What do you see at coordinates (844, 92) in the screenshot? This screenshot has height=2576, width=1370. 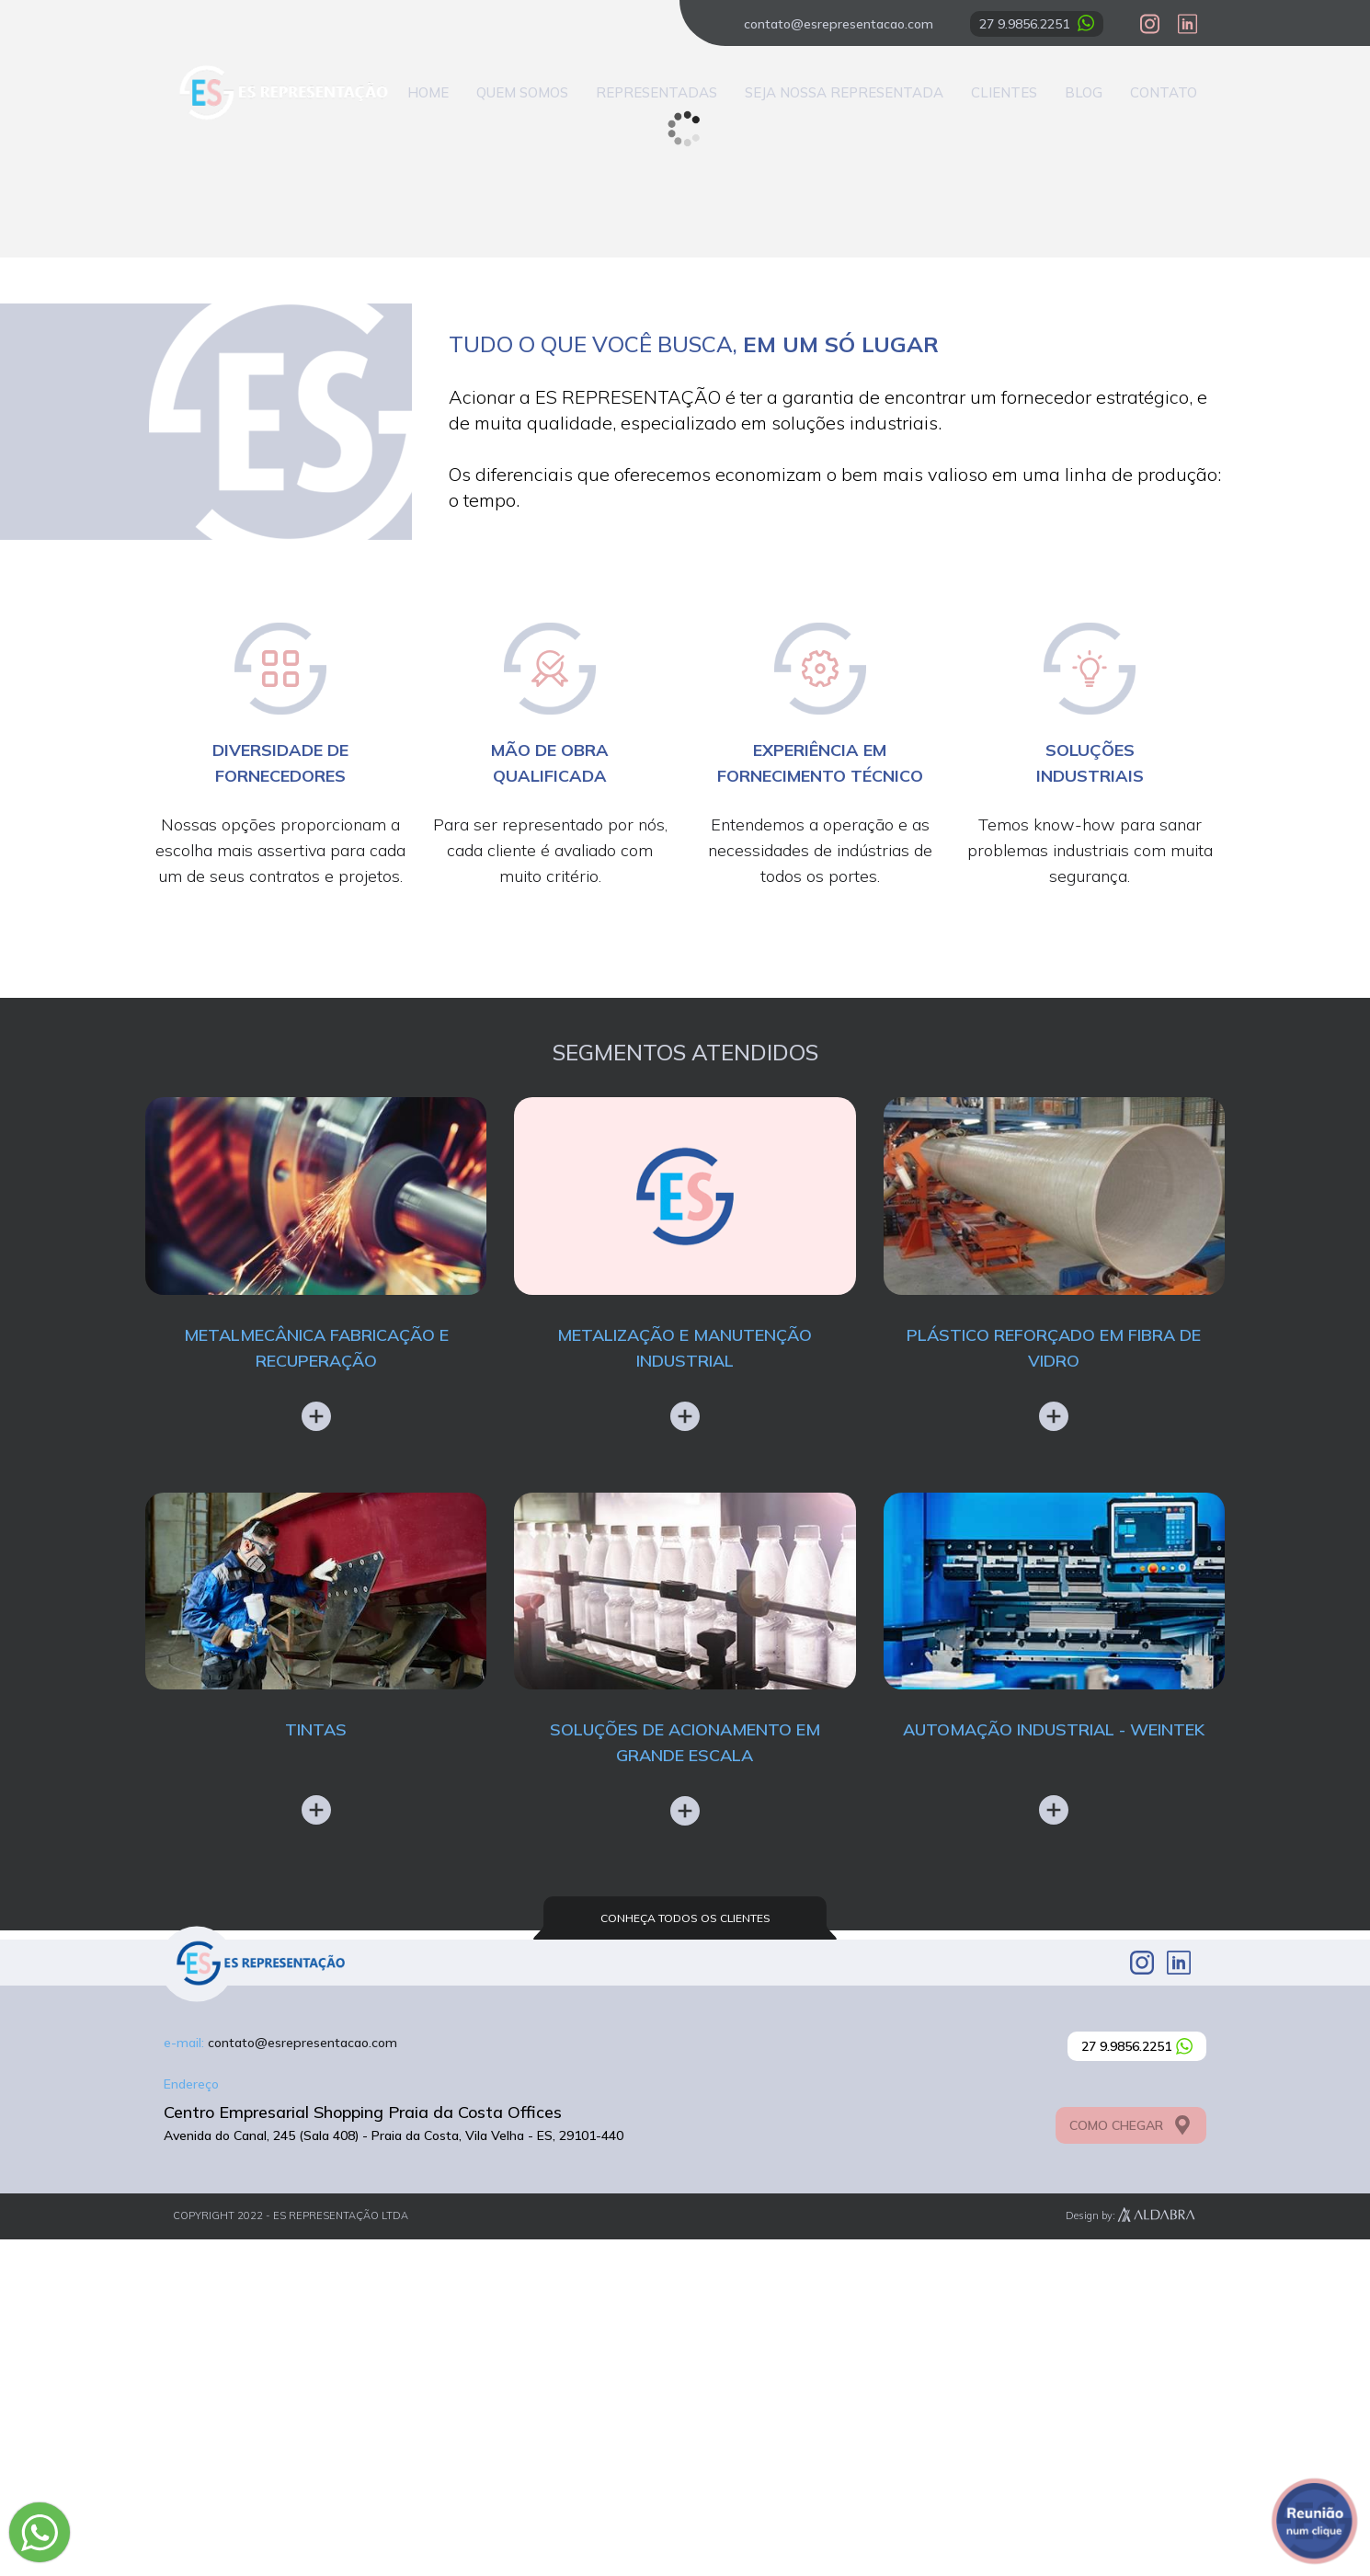 I see `Seja nossa representada` at bounding box center [844, 92].